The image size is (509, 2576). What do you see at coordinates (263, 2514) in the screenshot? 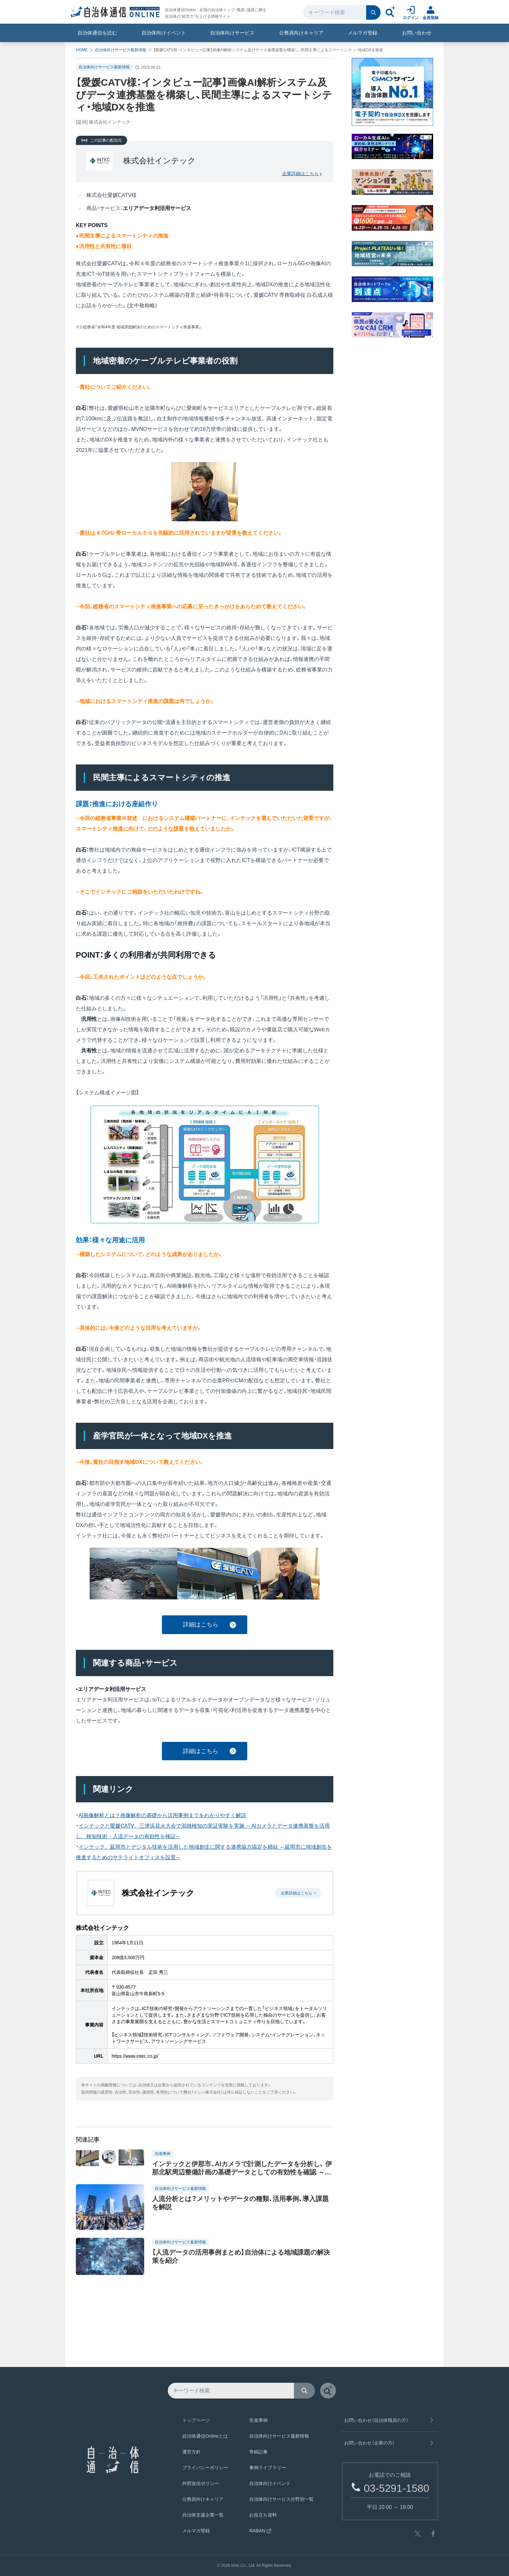
I see `お役立ち資料` at bounding box center [263, 2514].